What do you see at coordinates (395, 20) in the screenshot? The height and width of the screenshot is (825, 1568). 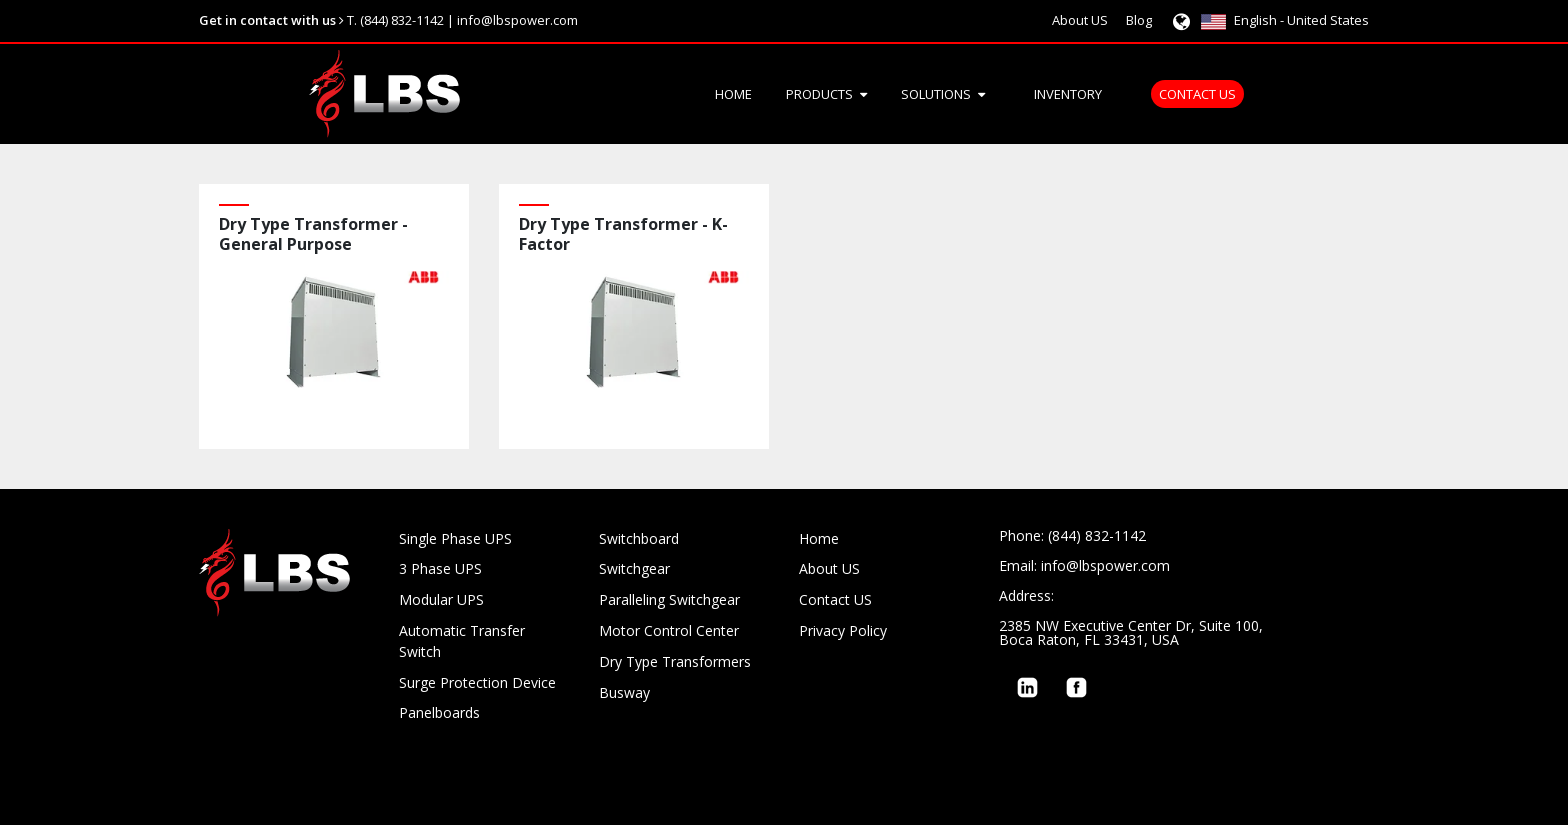 I see `T. (844) 832-1142` at bounding box center [395, 20].